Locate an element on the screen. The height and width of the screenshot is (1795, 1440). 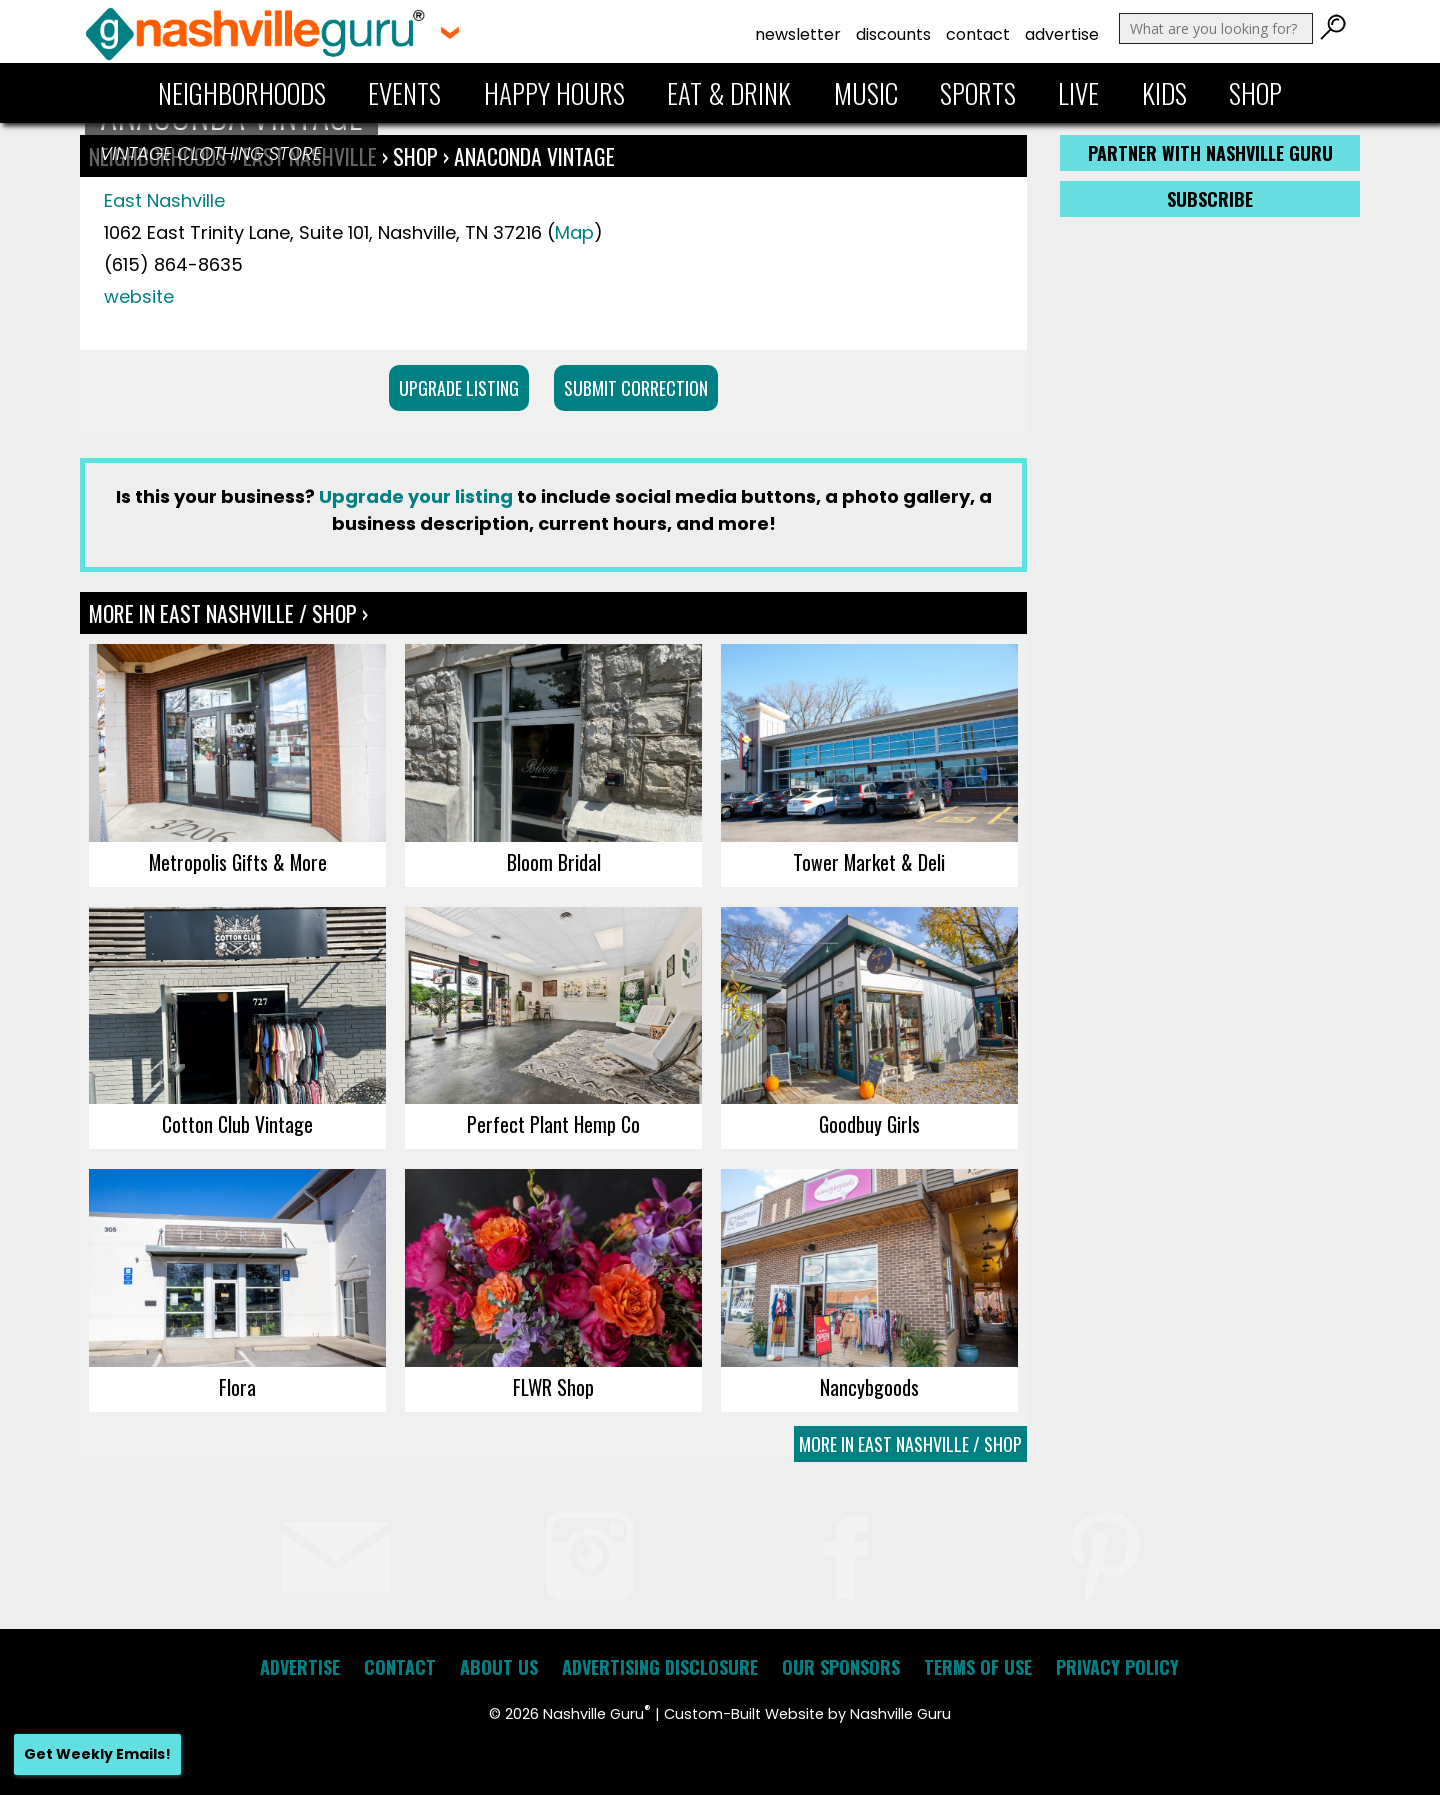
Anaconda Vintage is located at coordinates (534, 156).